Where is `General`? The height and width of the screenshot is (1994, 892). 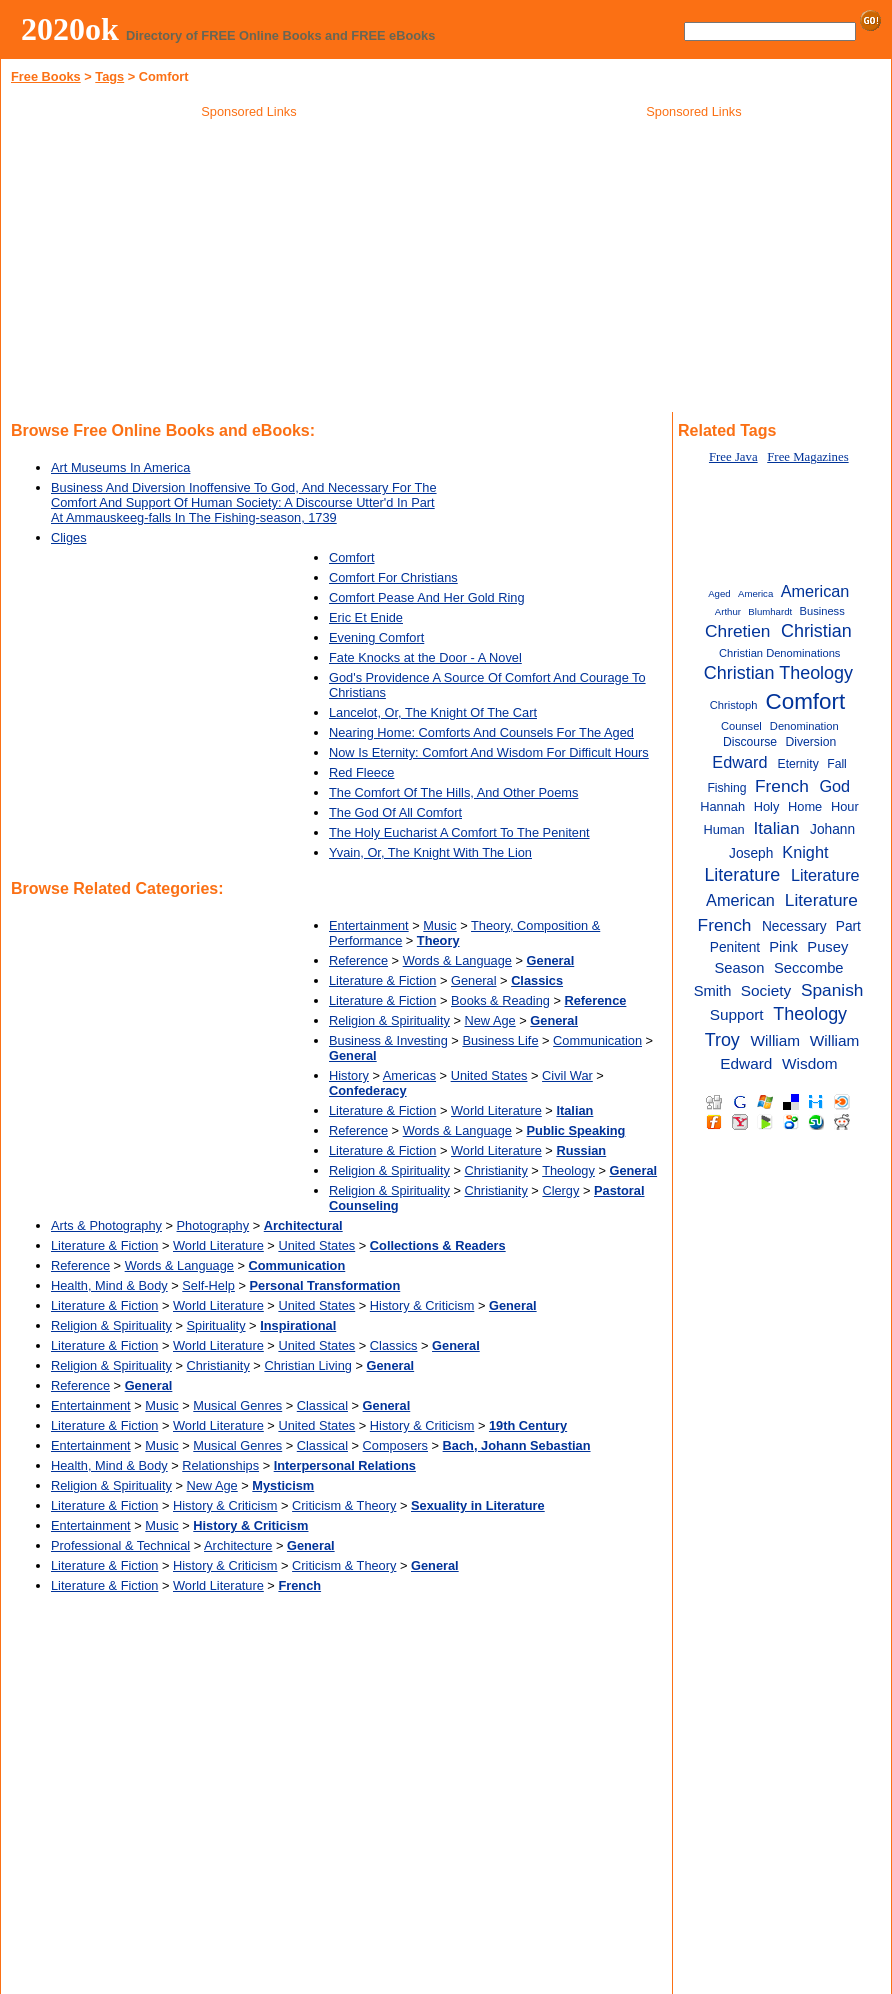 General is located at coordinates (474, 980).